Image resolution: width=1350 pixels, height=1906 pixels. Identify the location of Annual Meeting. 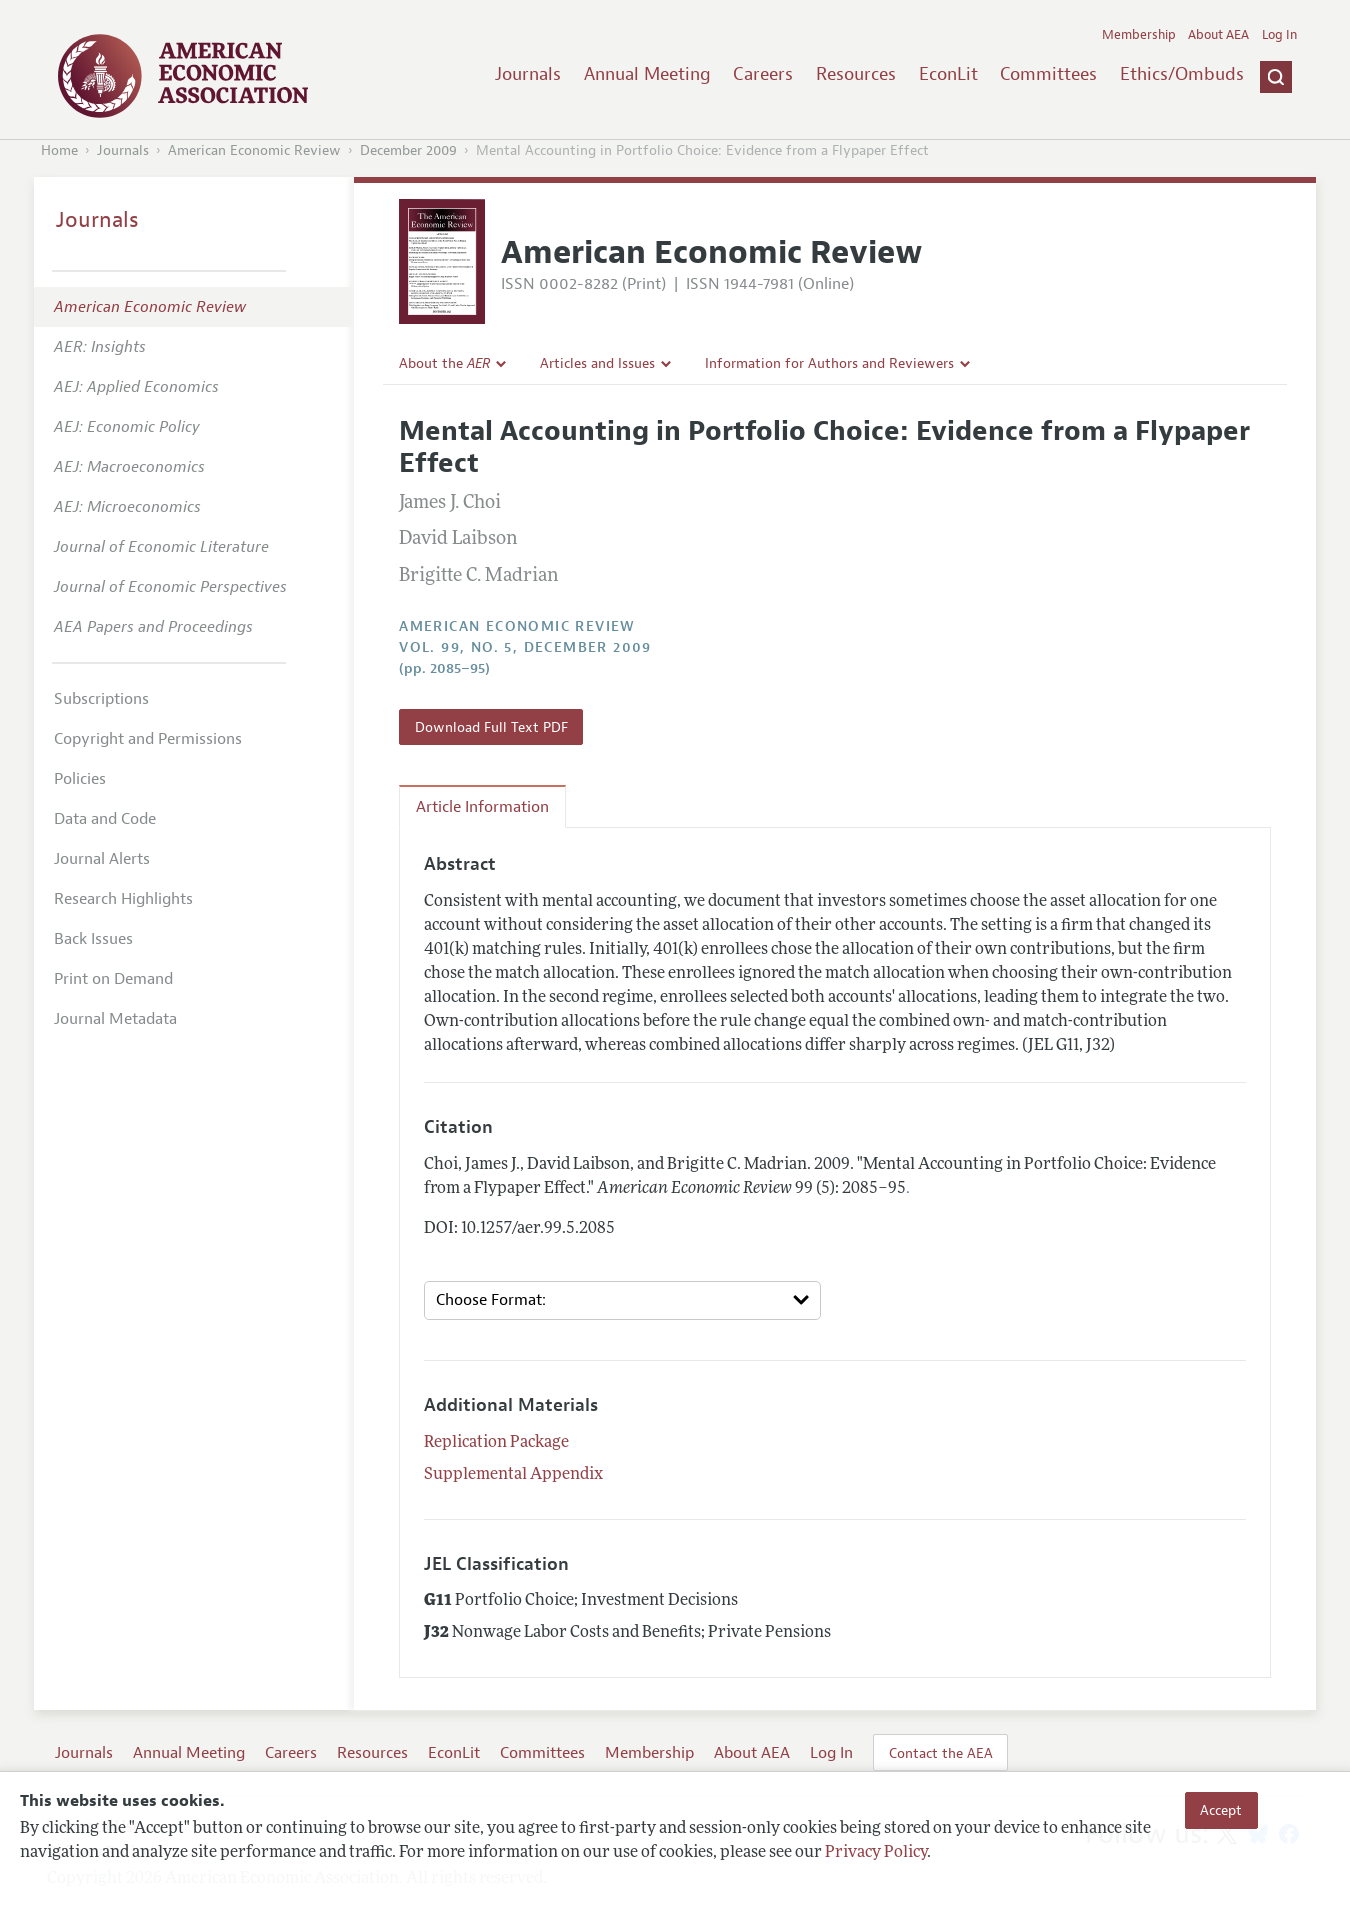
(647, 74).